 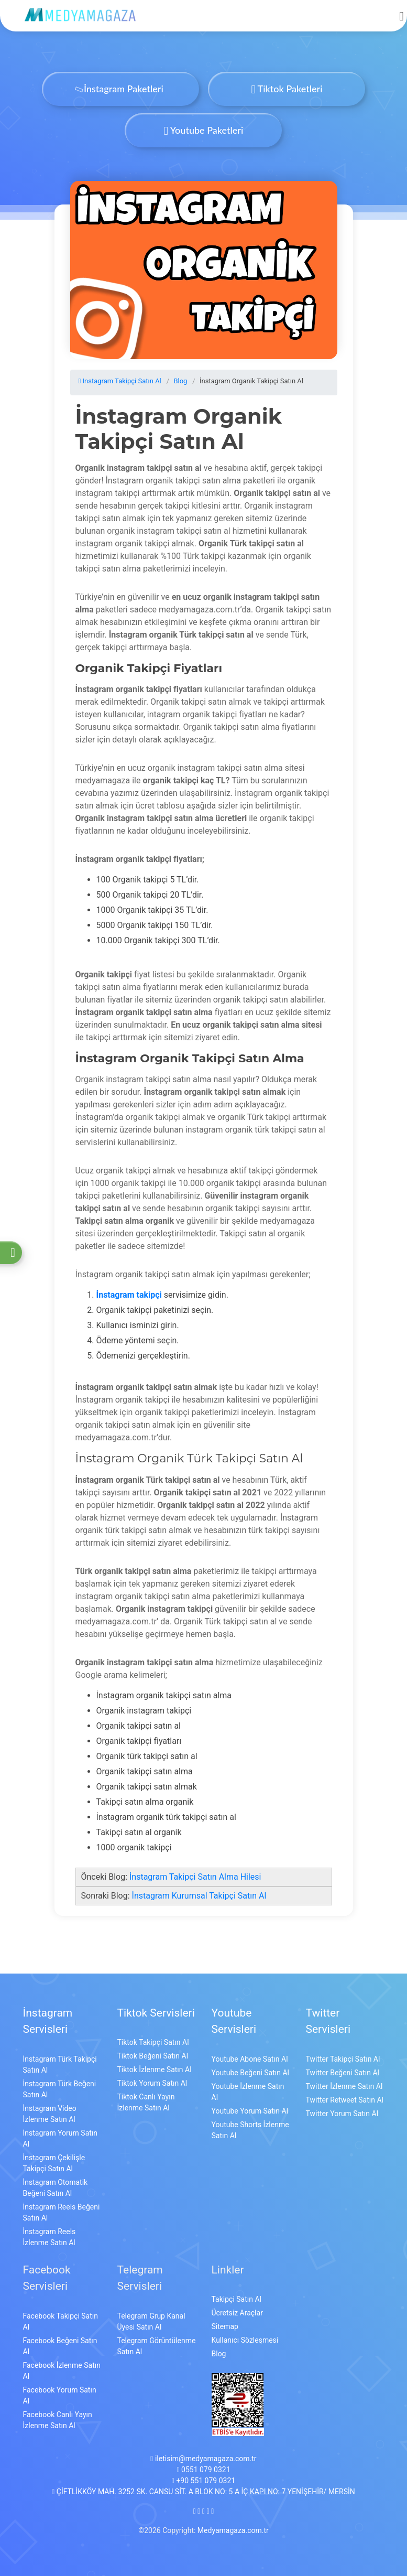 I want to click on Twitter Retweet Satın Al, so click(x=344, y=2100).